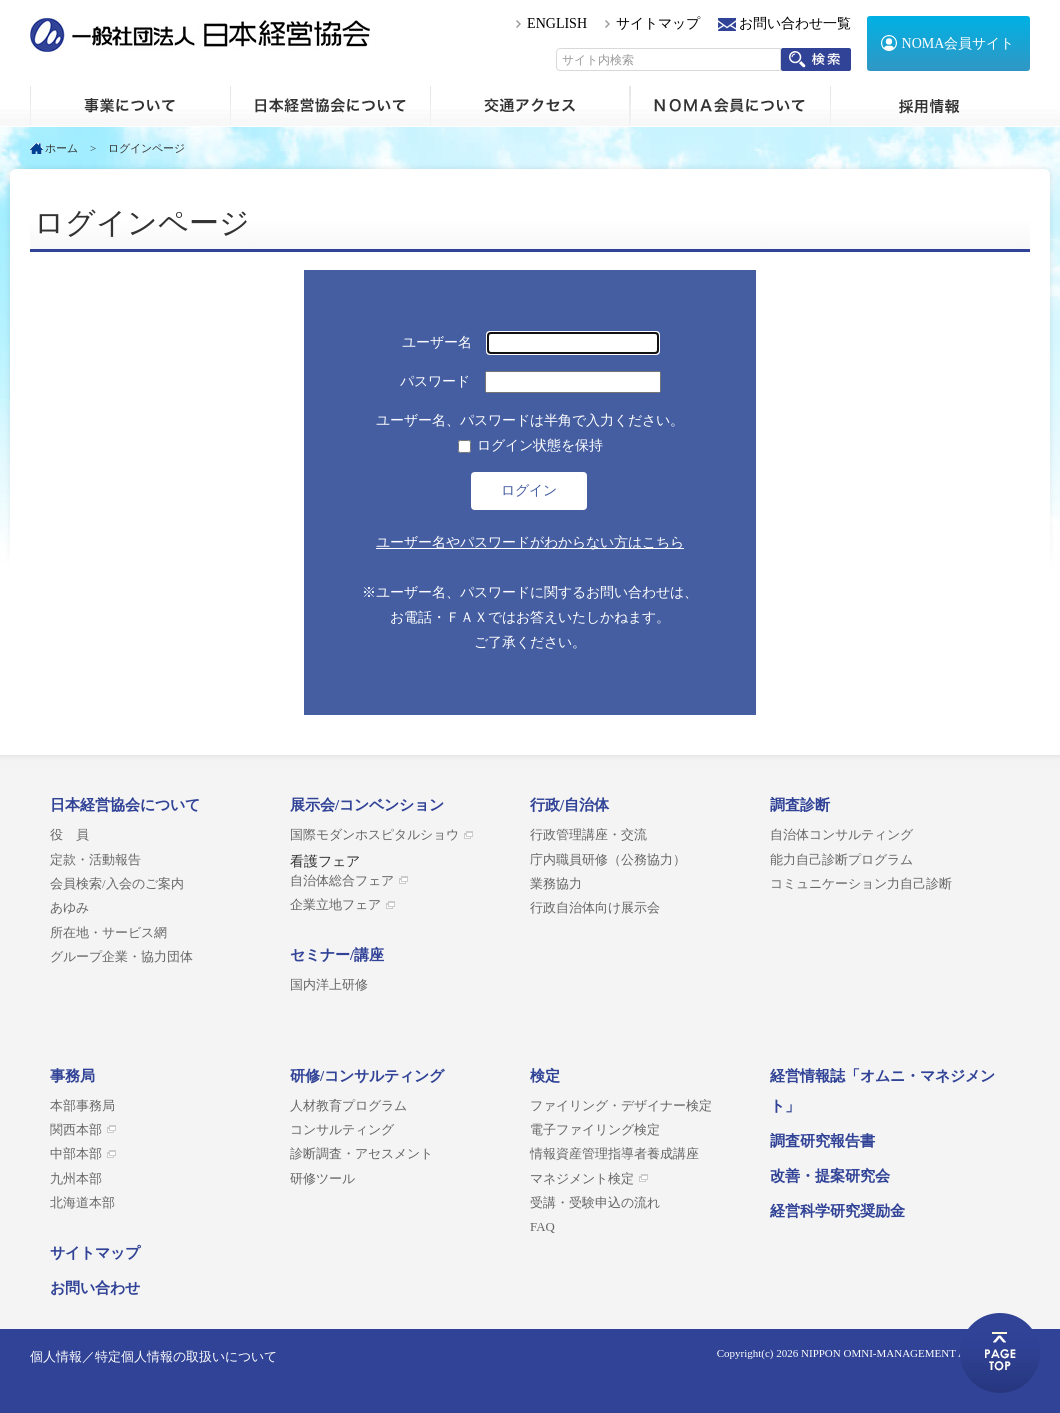 This screenshot has width=1060, height=1413. I want to click on 研修/コンサルティング, so click(367, 1076).